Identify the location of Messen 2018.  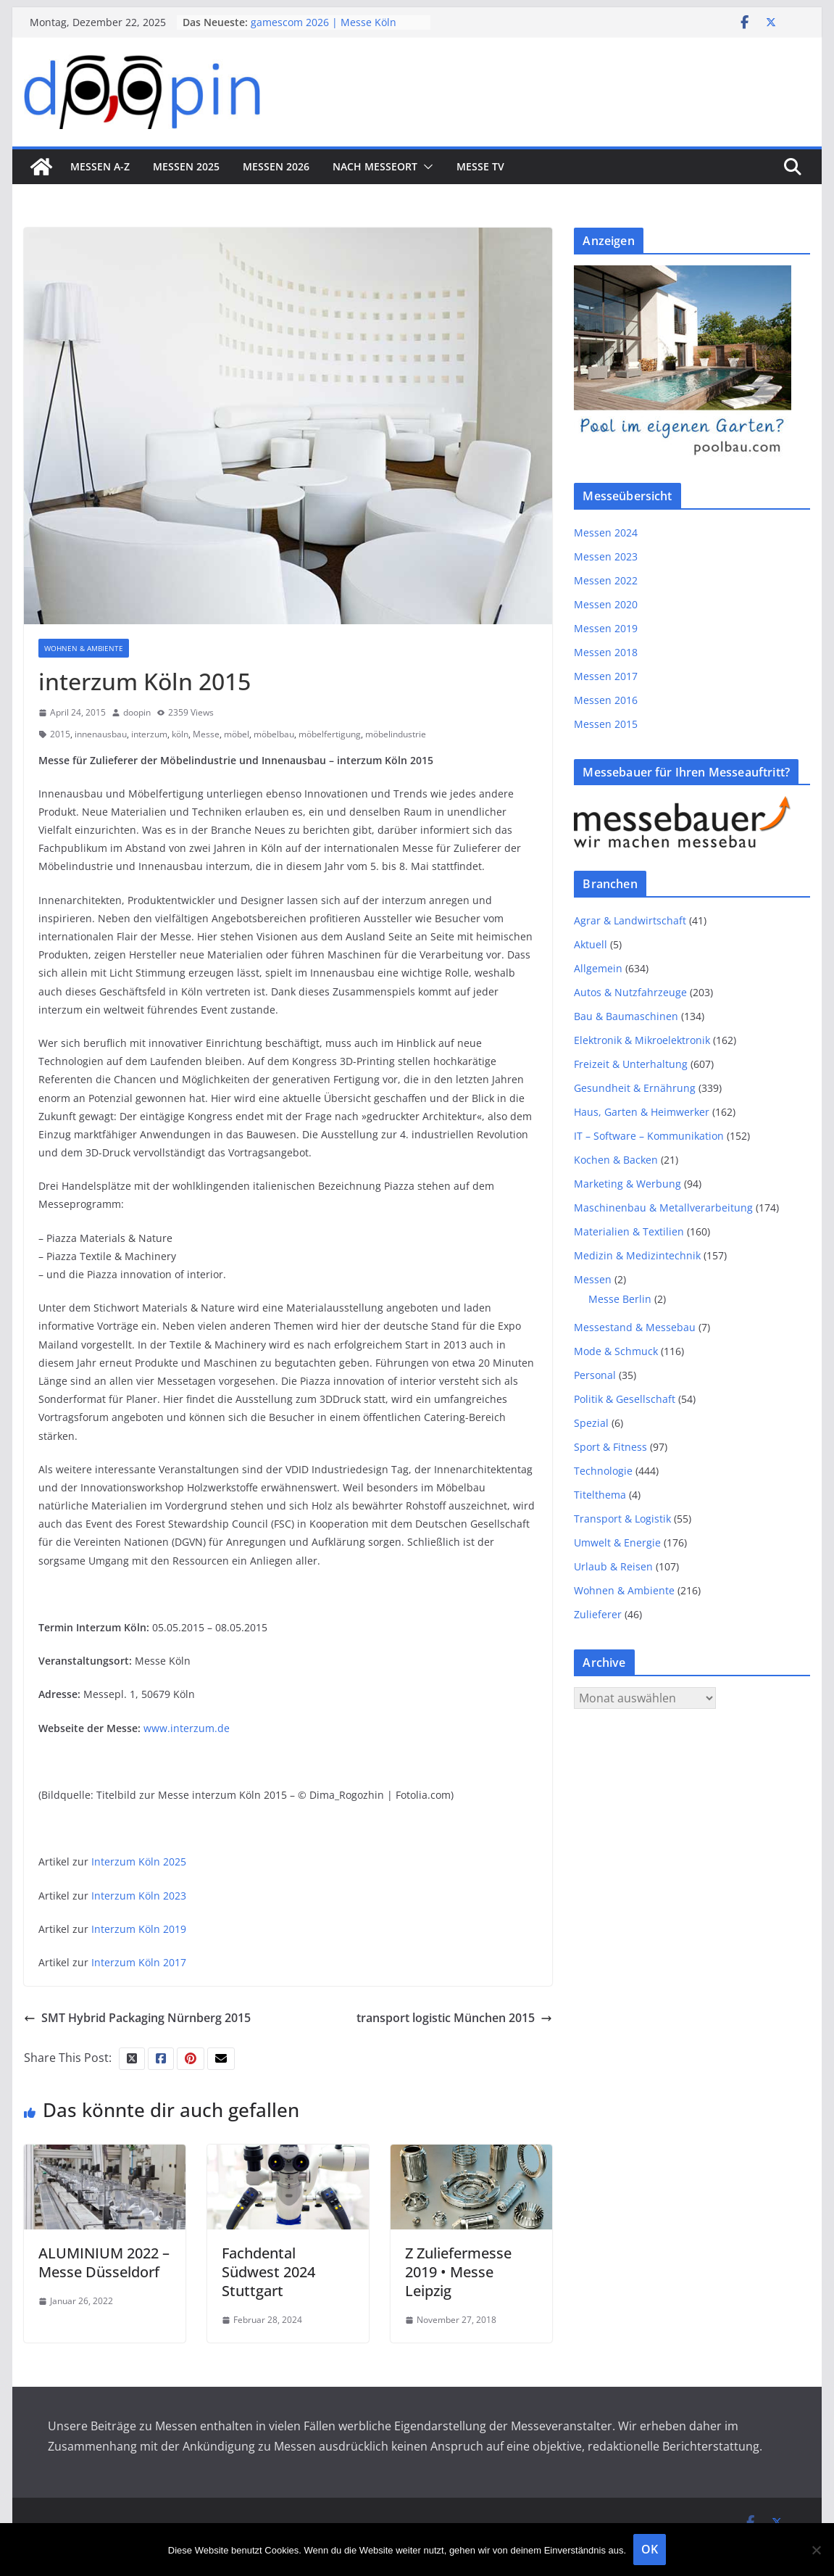
(606, 652).